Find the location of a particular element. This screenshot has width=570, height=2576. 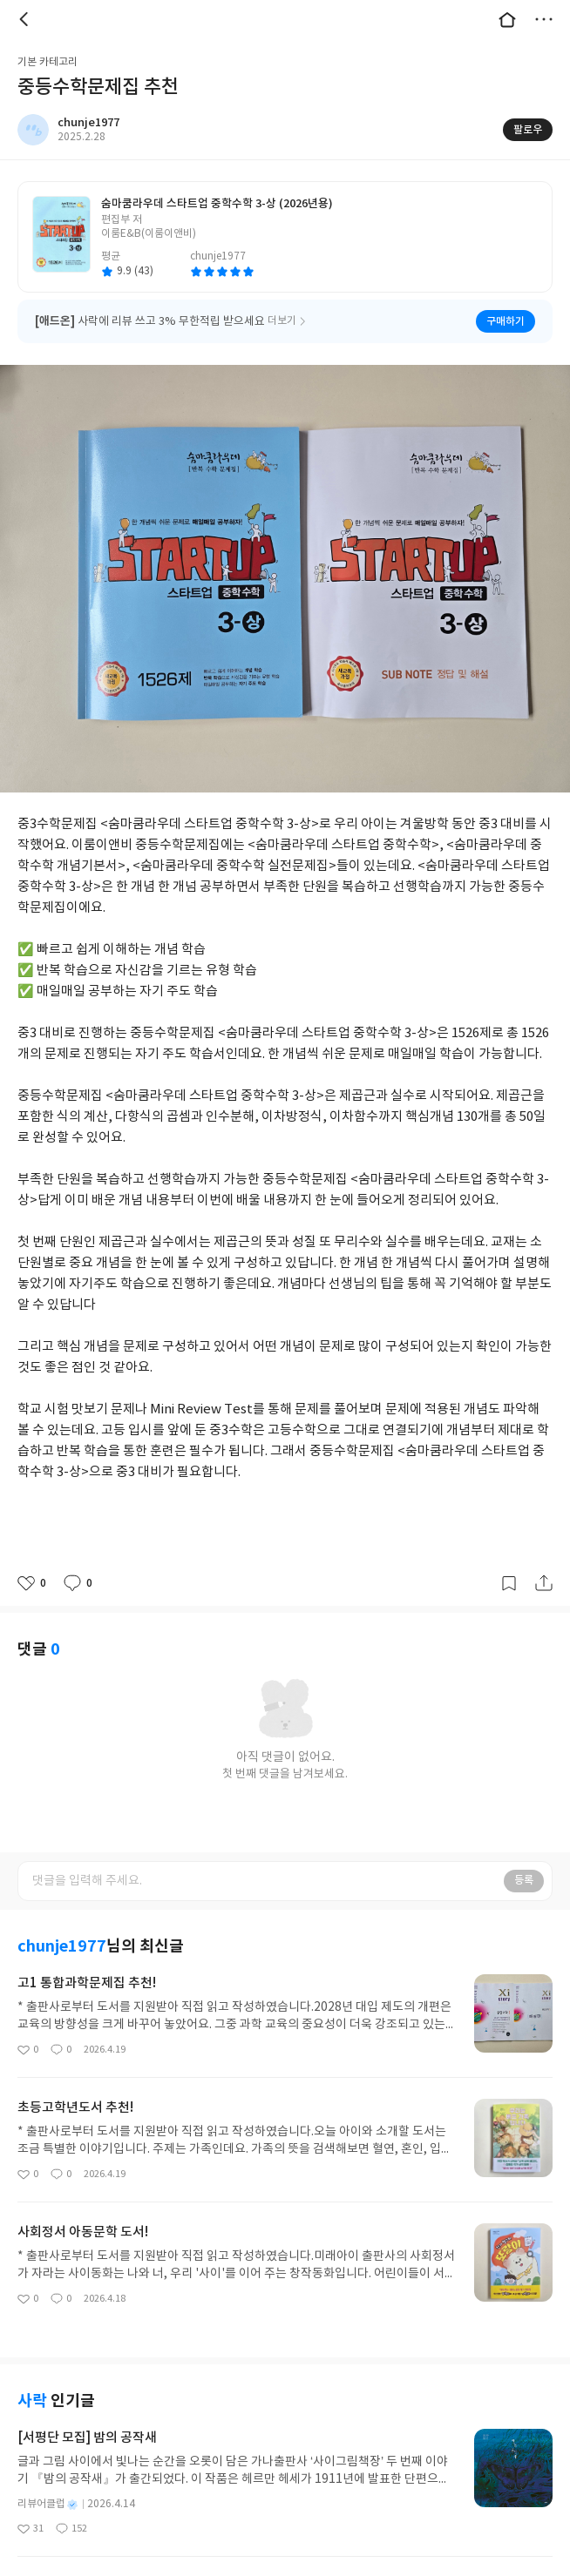

공유하기 is located at coordinates (544, 1583).